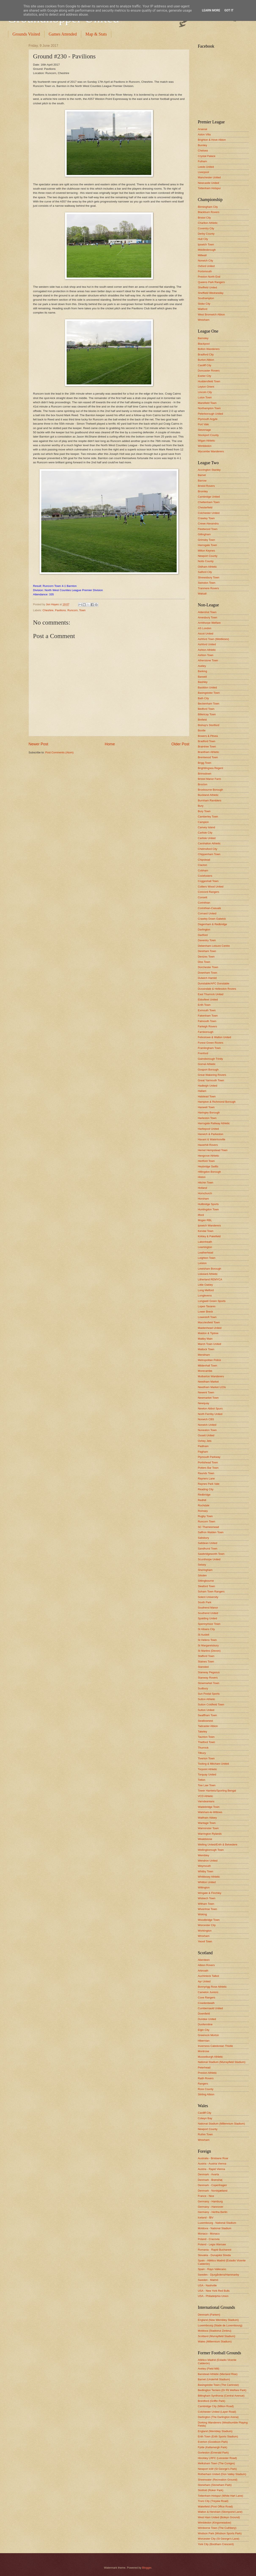 Image resolution: width=256 pixels, height=2576 pixels. I want to click on Barnet (Underhill Stadium), so click(214, 2379).